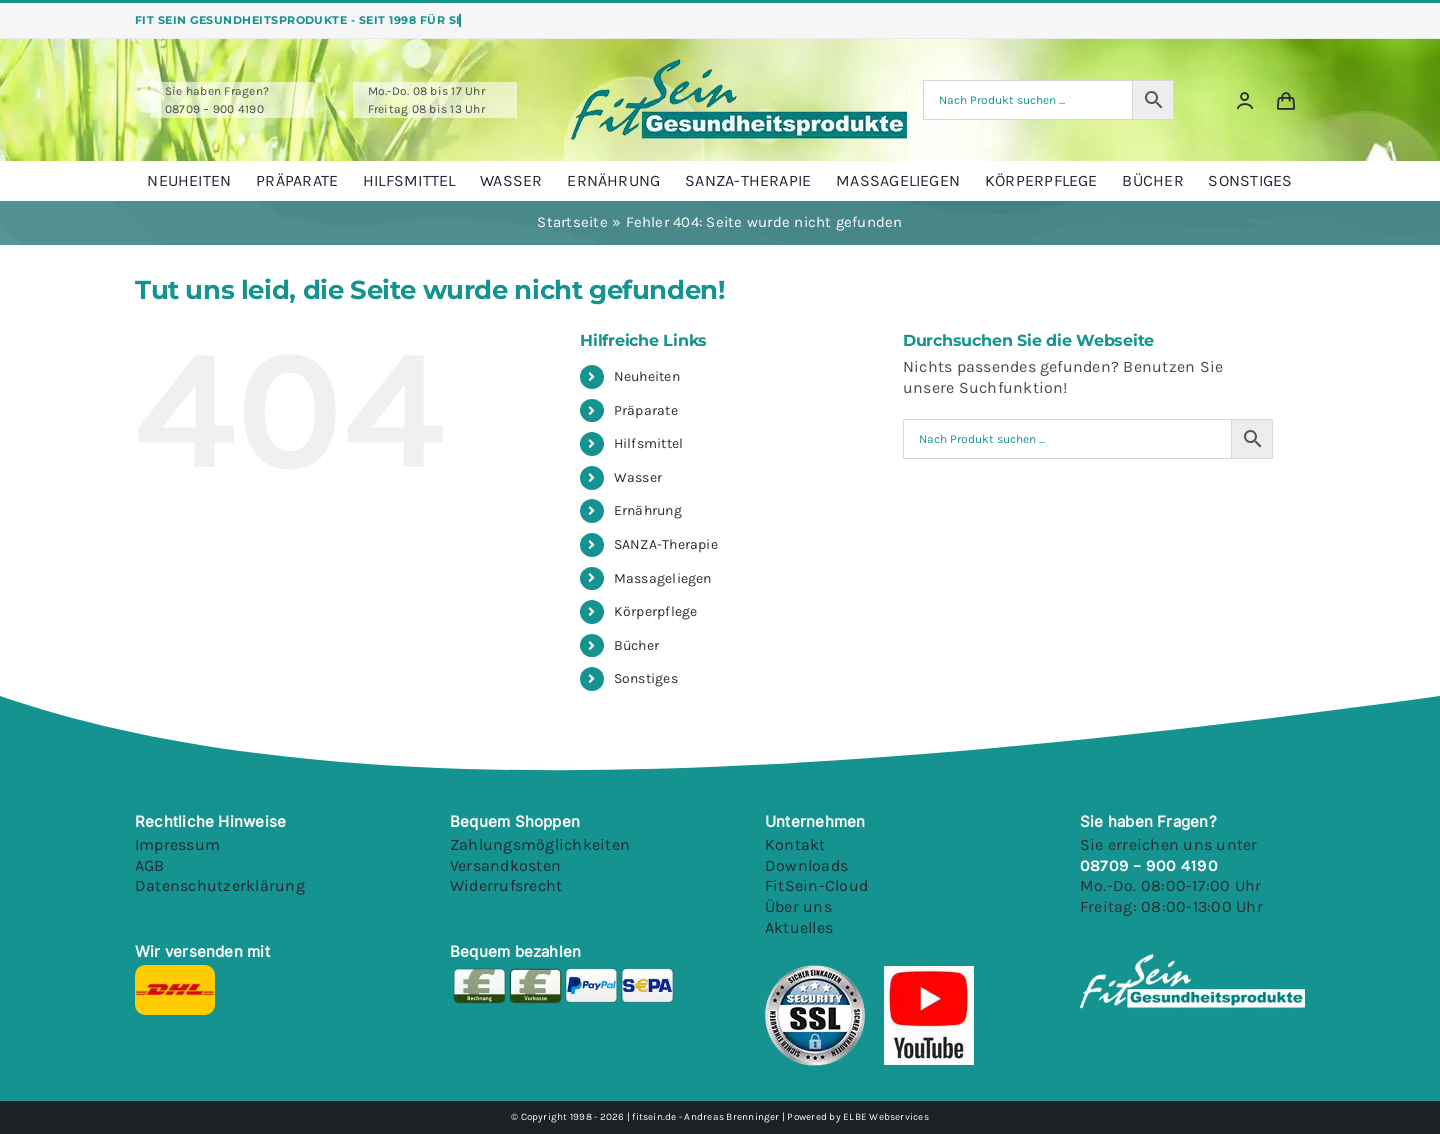 This screenshot has width=1440, height=1134. Describe the element at coordinates (648, 510) in the screenshot. I see `Ernährung` at that location.